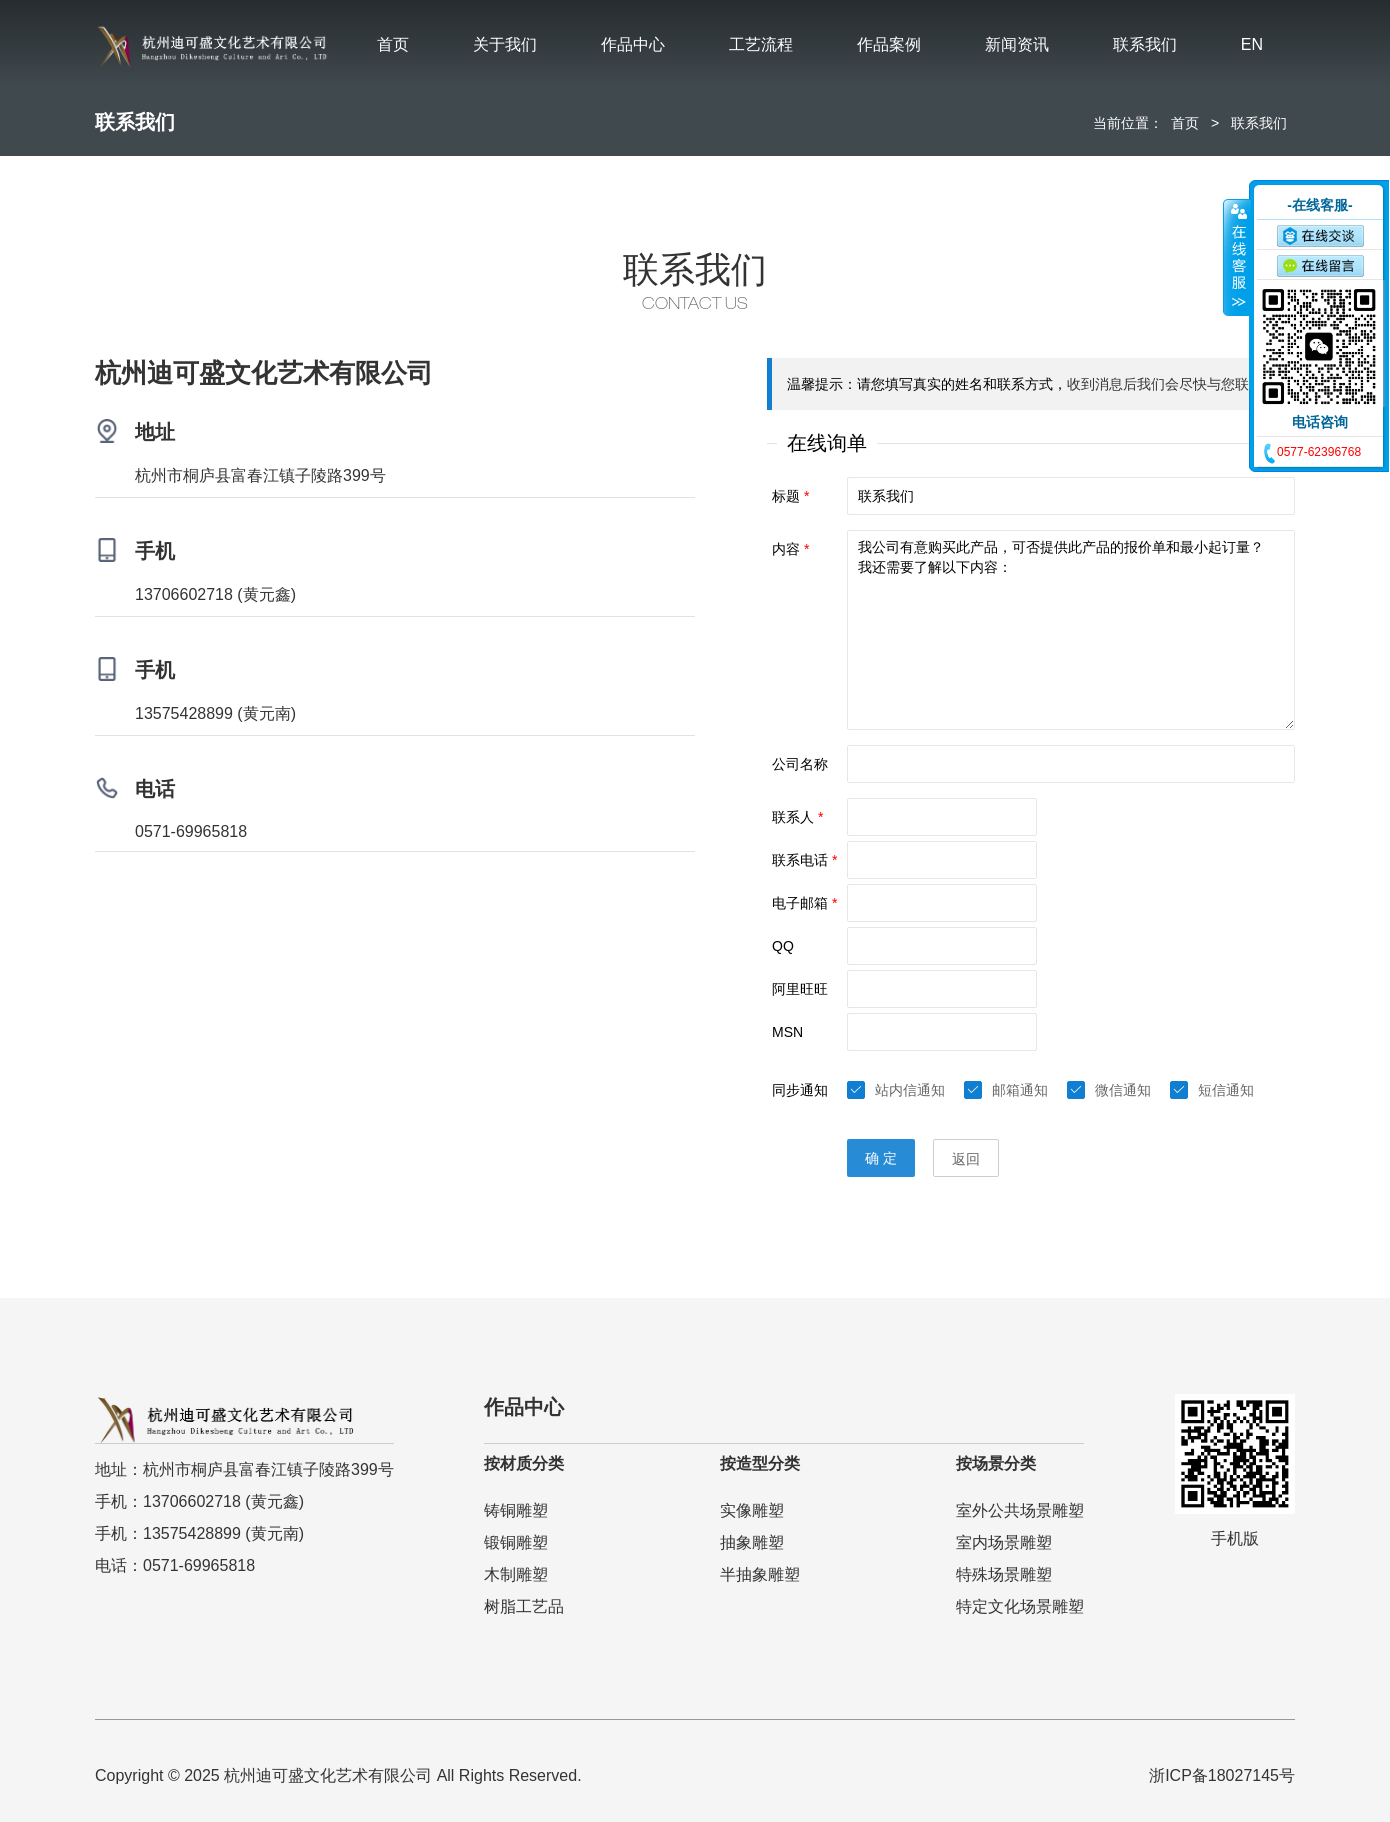 The width and height of the screenshot is (1390, 1822). What do you see at coordinates (1020, 1510) in the screenshot?
I see `室外公共场景雕塑` at bounding box center [1020, 1510].